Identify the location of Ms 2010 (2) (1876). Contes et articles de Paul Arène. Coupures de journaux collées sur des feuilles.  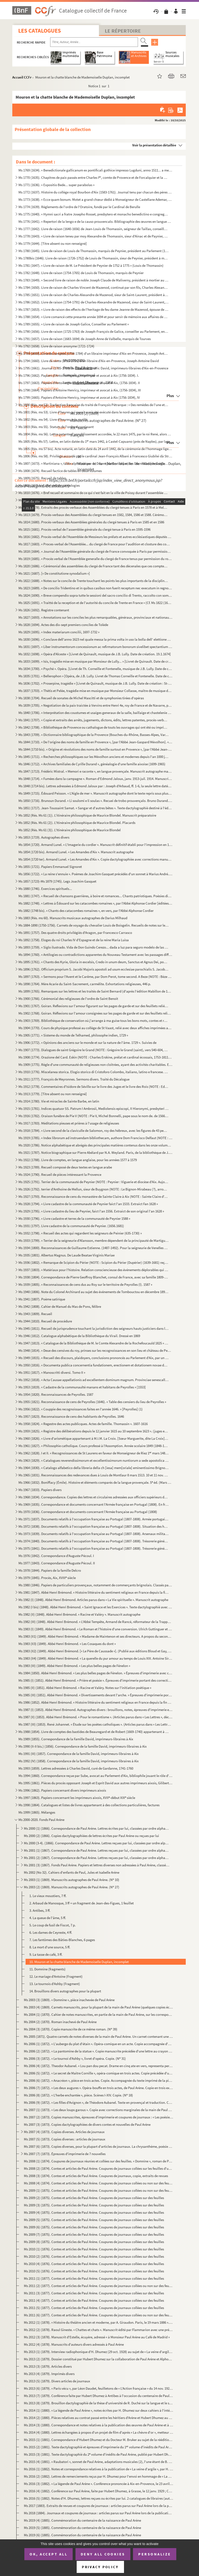
(94, 2256).